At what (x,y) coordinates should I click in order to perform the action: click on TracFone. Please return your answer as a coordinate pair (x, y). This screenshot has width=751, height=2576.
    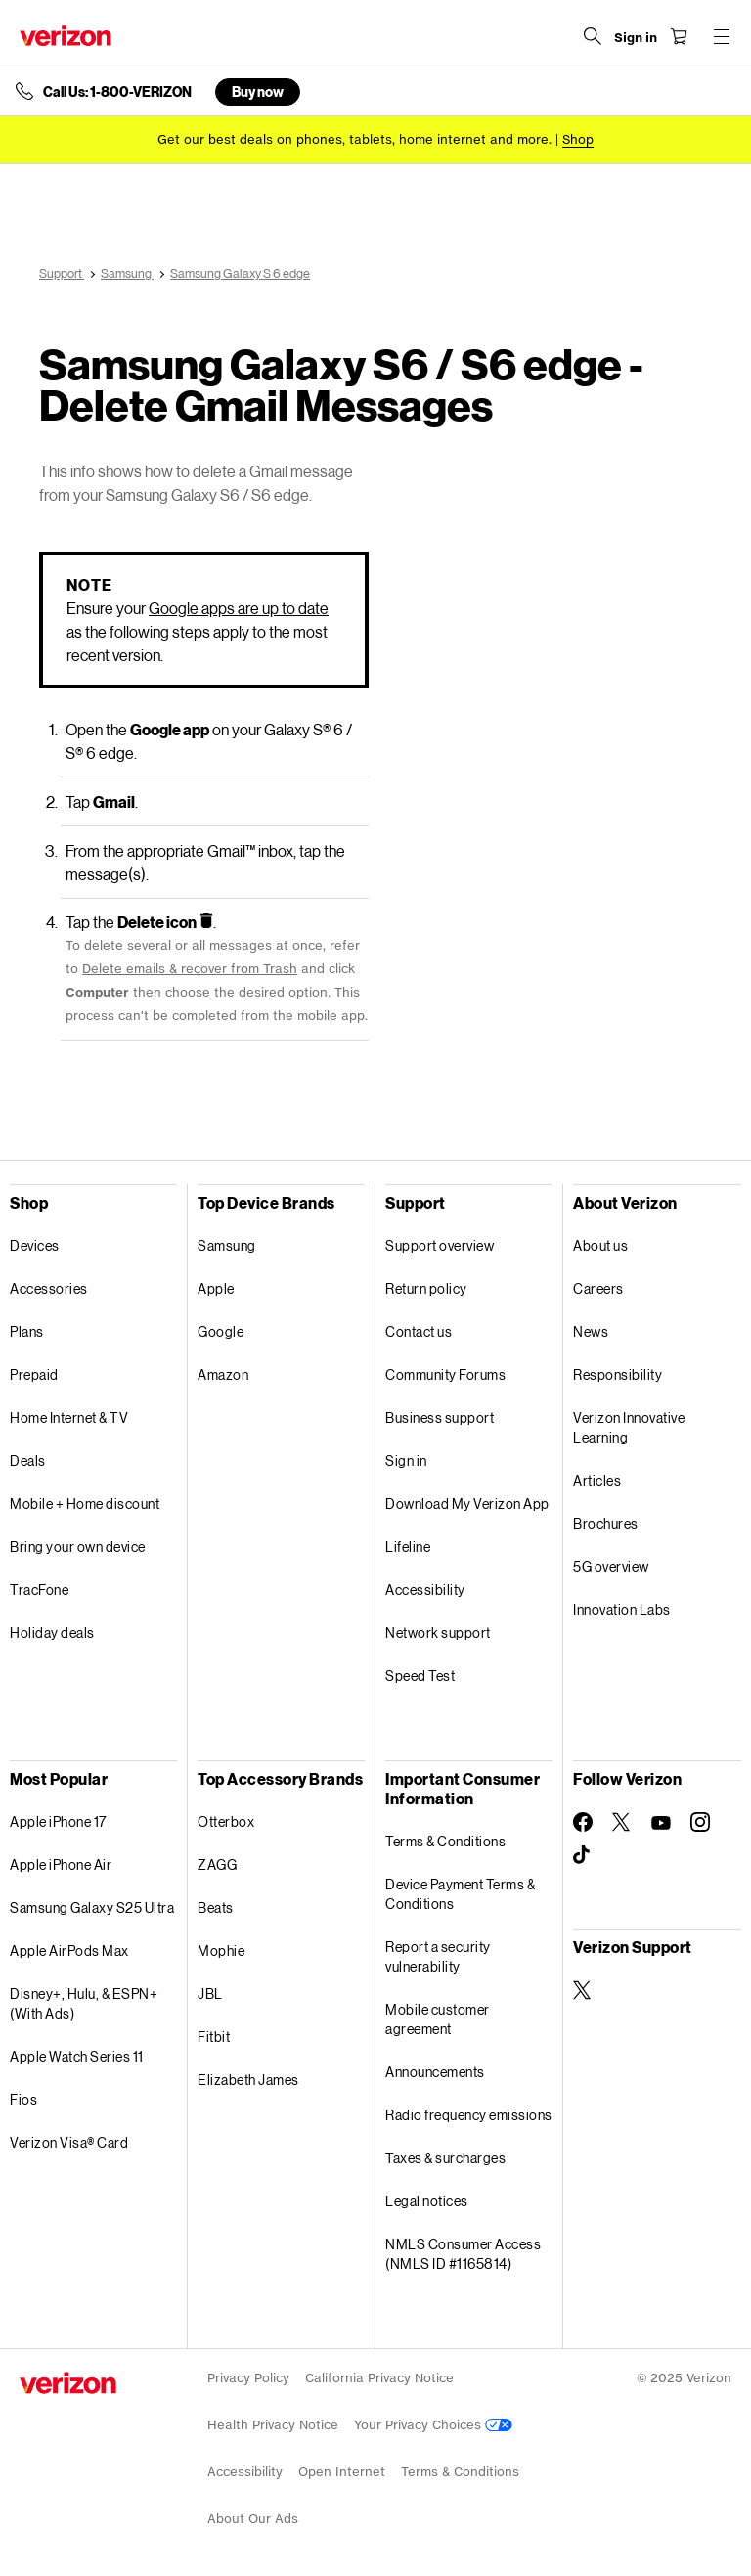
    Looking at the image, I should click on (39, 1589).